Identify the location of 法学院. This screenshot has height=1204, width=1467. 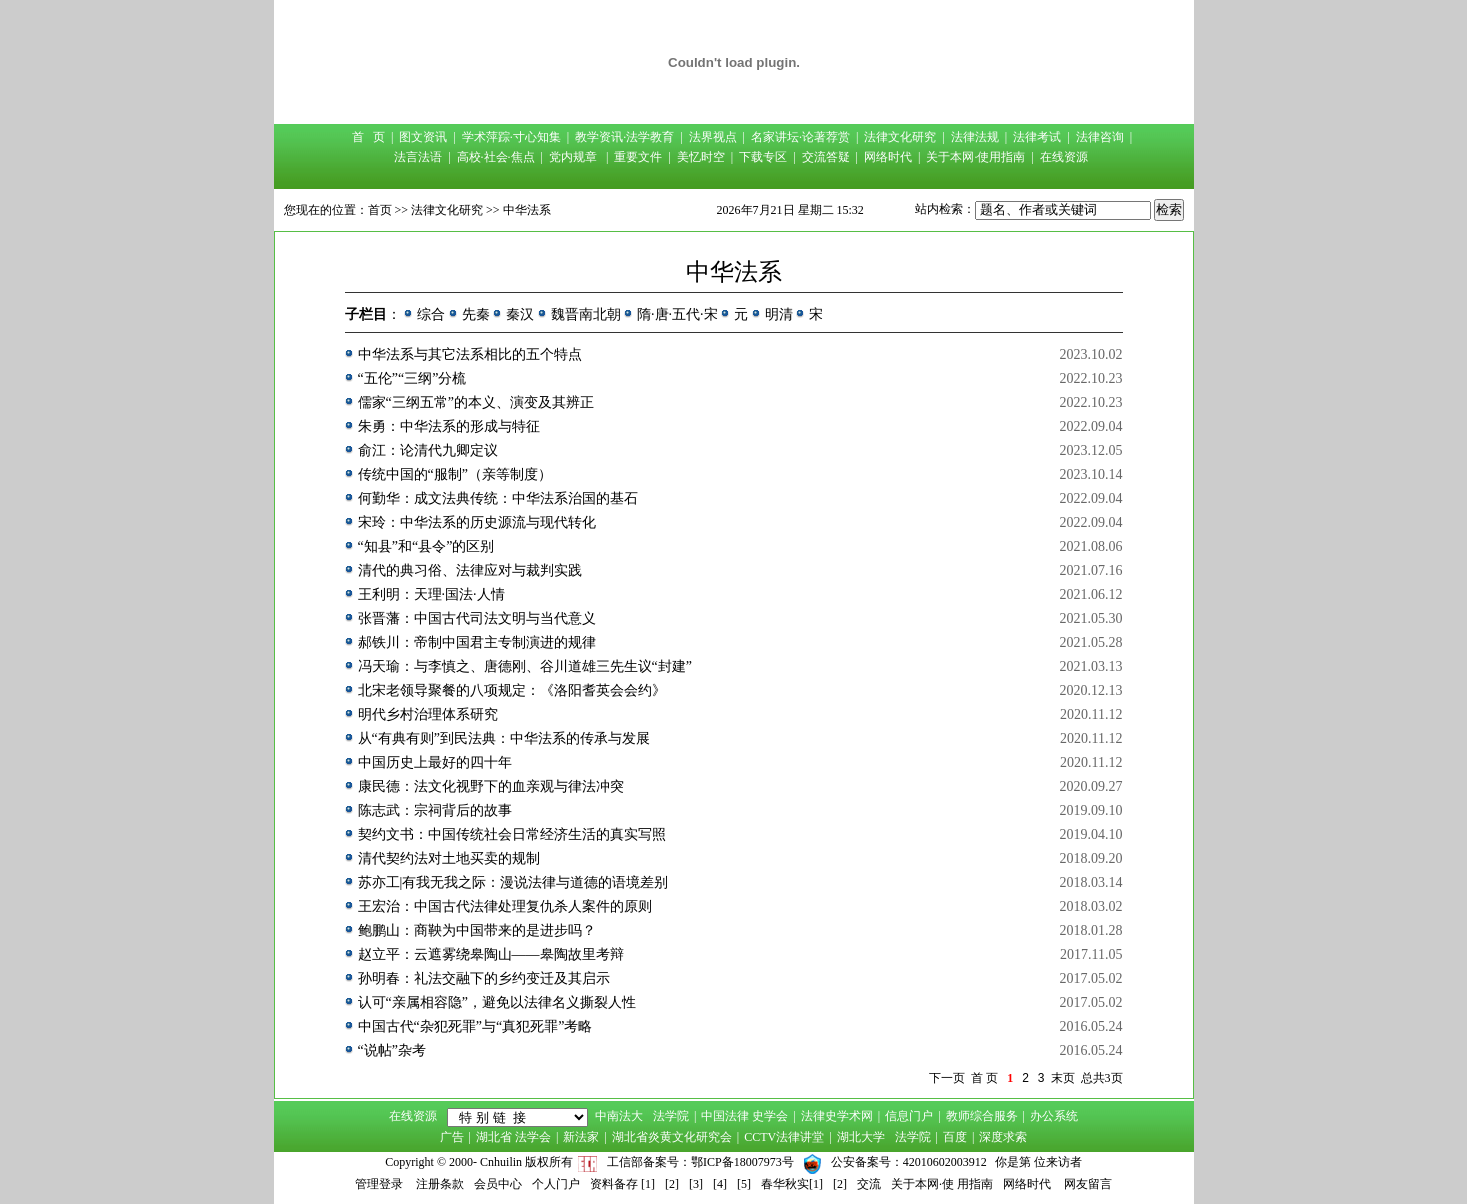
(671, 1116).